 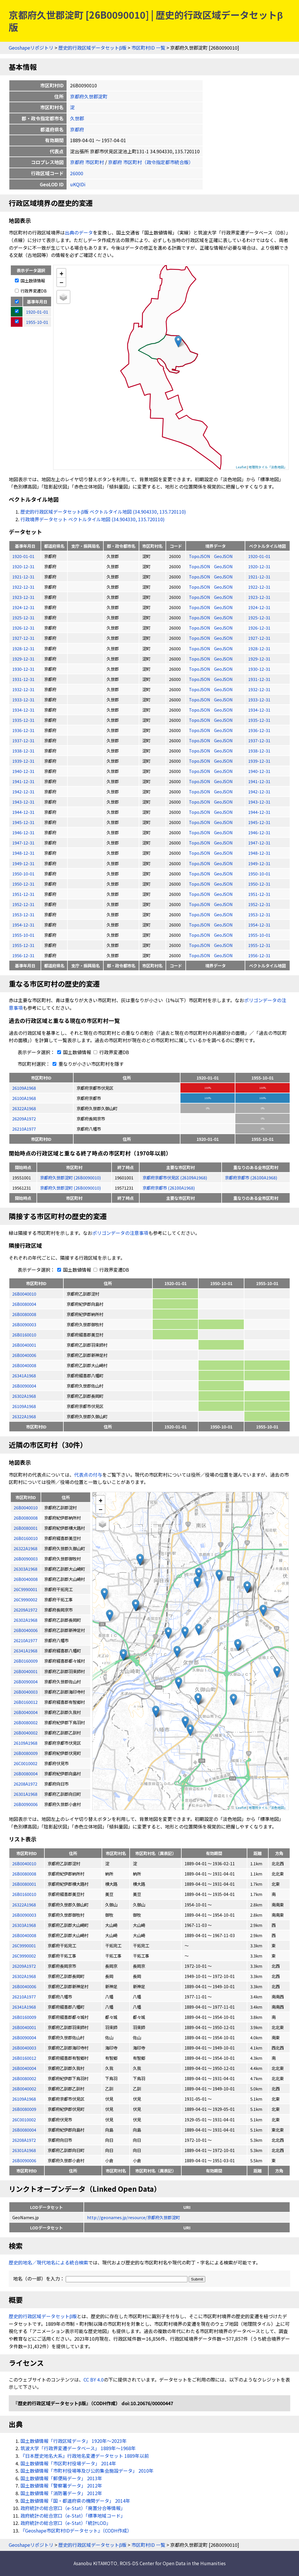 I want to click on 26109A1968, so click(x=24, y=1088).